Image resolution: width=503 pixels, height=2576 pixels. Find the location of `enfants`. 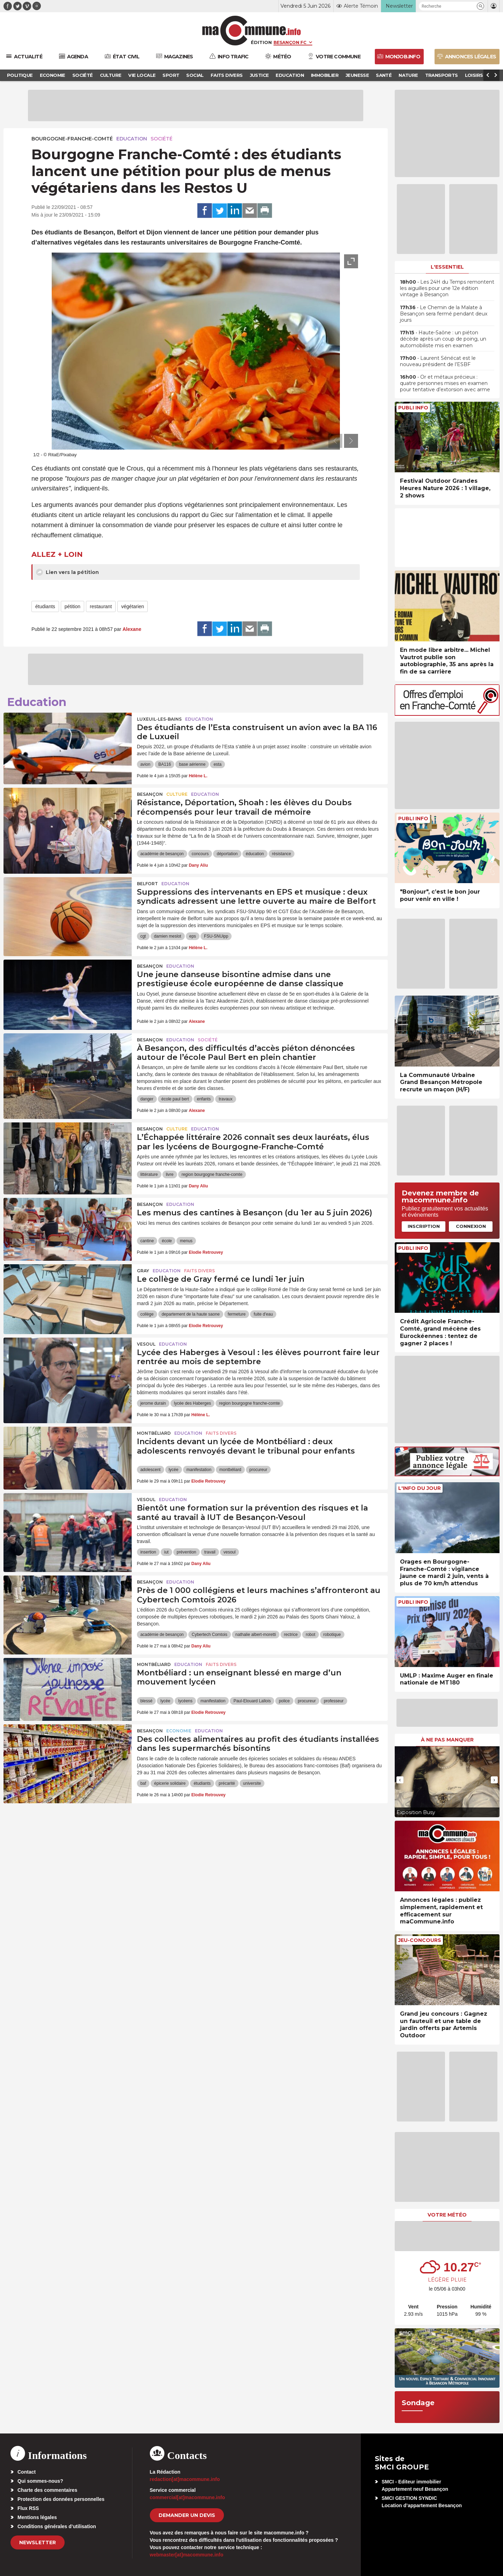

enfants is located at coordinates (204, 1099).